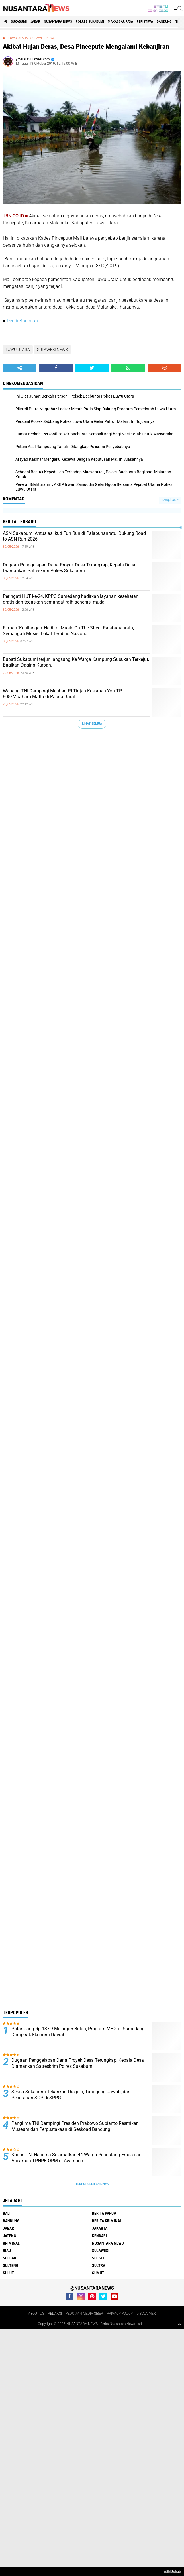 The width and height of the screenshot is (184, 2576). What do you see at coordinates (76, 2157) in the screenshot?
I see `Koops TNI Habema Selamatkan 44 Warga Pendulang Emas dari Ancaman TPNPB-OPM di Awimbon` at bounding box center [76, 2157].